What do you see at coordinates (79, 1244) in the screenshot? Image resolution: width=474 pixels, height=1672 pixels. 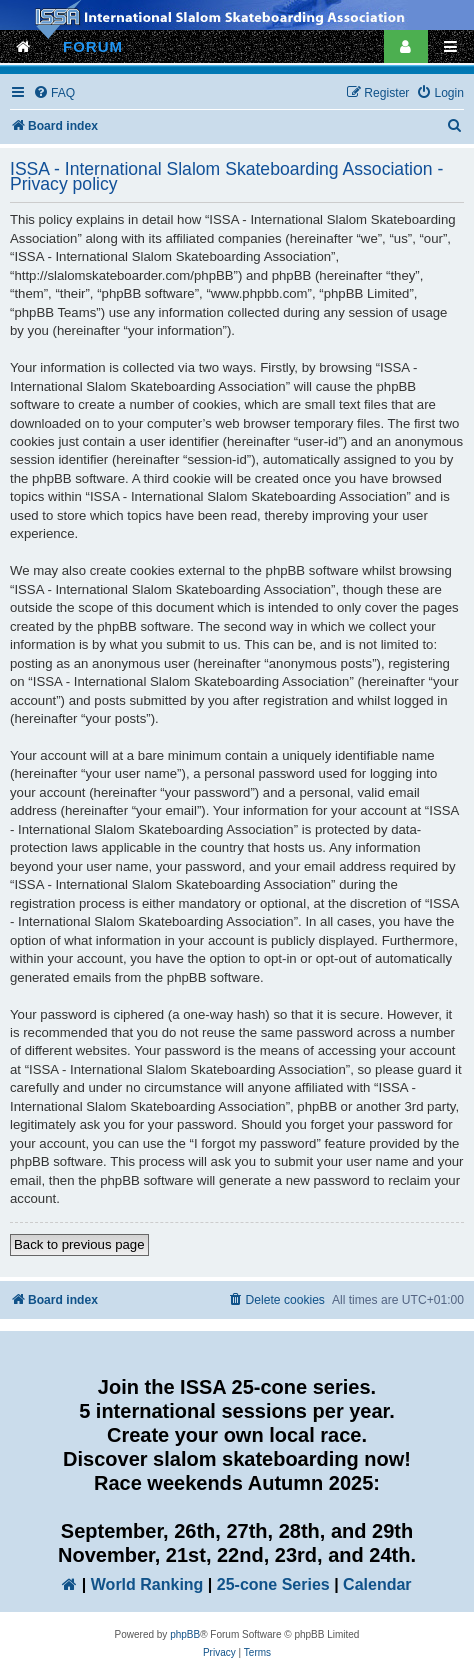 I see `Back to previous page` at bounding box center [79, 1244].